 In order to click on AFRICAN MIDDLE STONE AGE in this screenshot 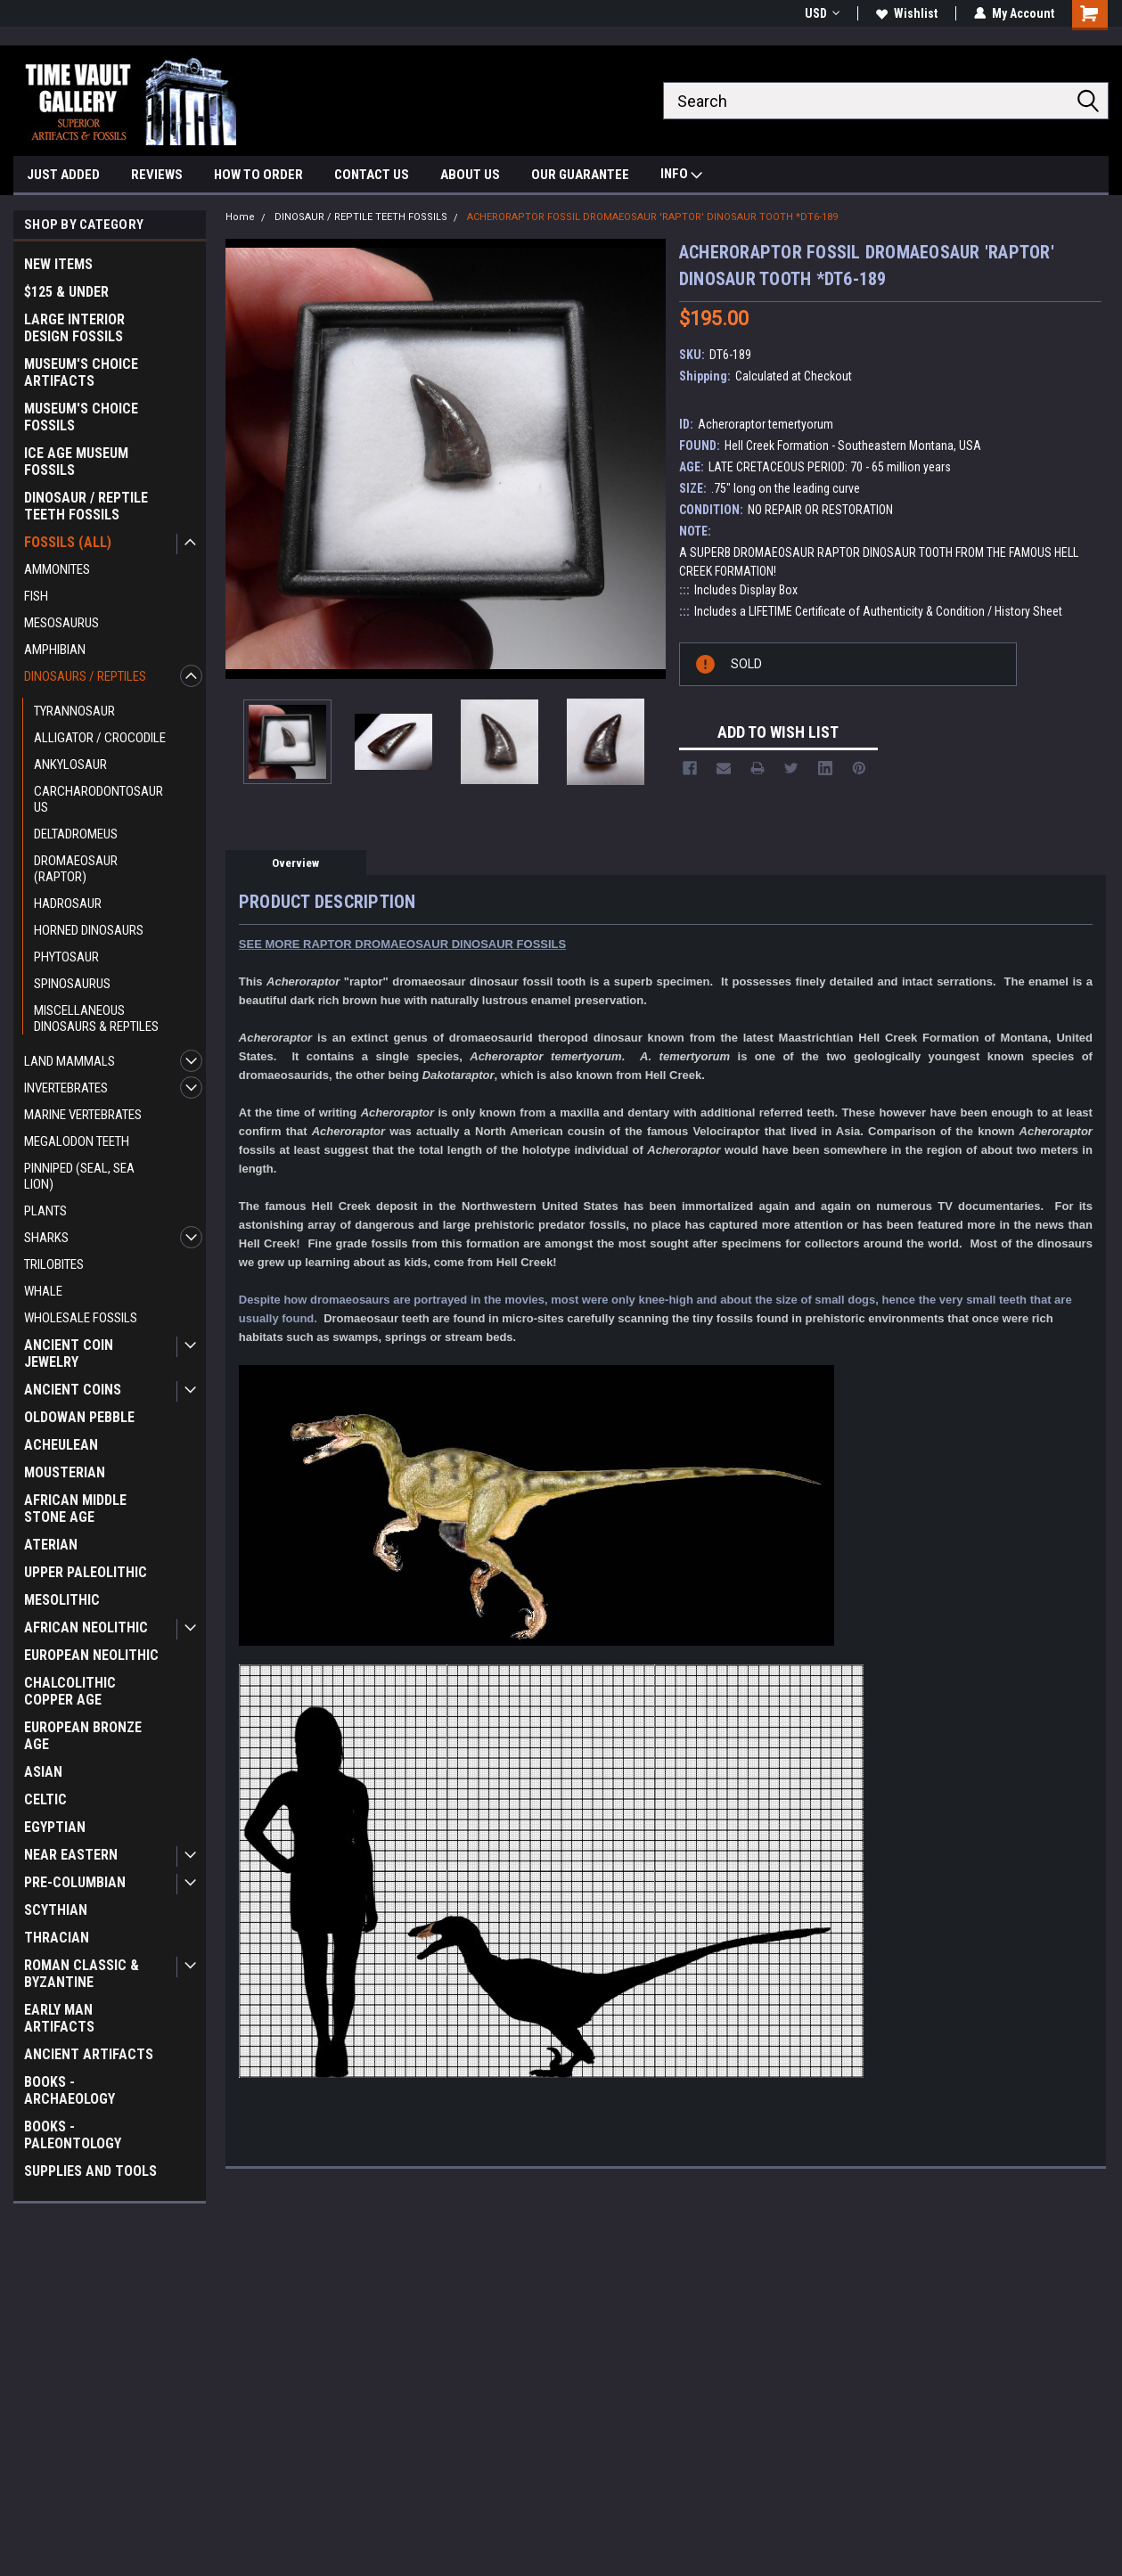, I will do `click(75, 1508)`.